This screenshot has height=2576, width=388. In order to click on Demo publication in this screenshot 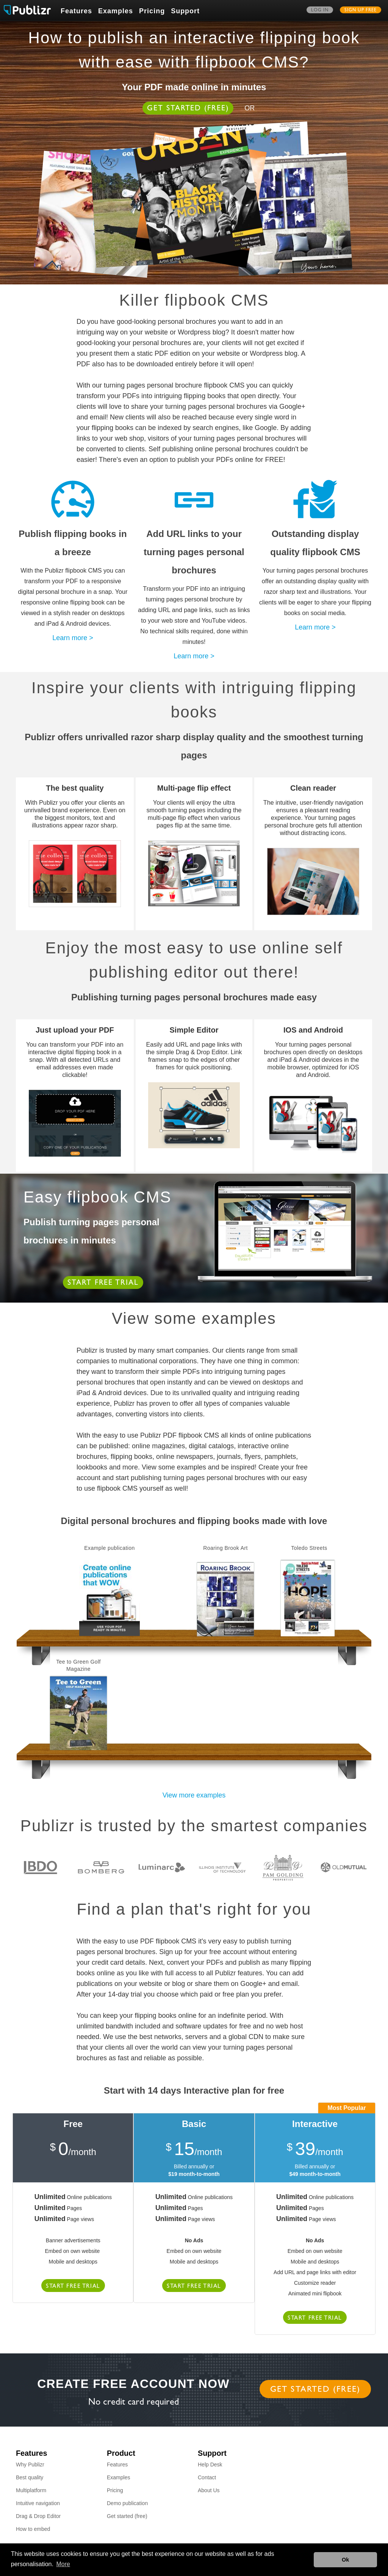, I will do `click(127, 2503)`.